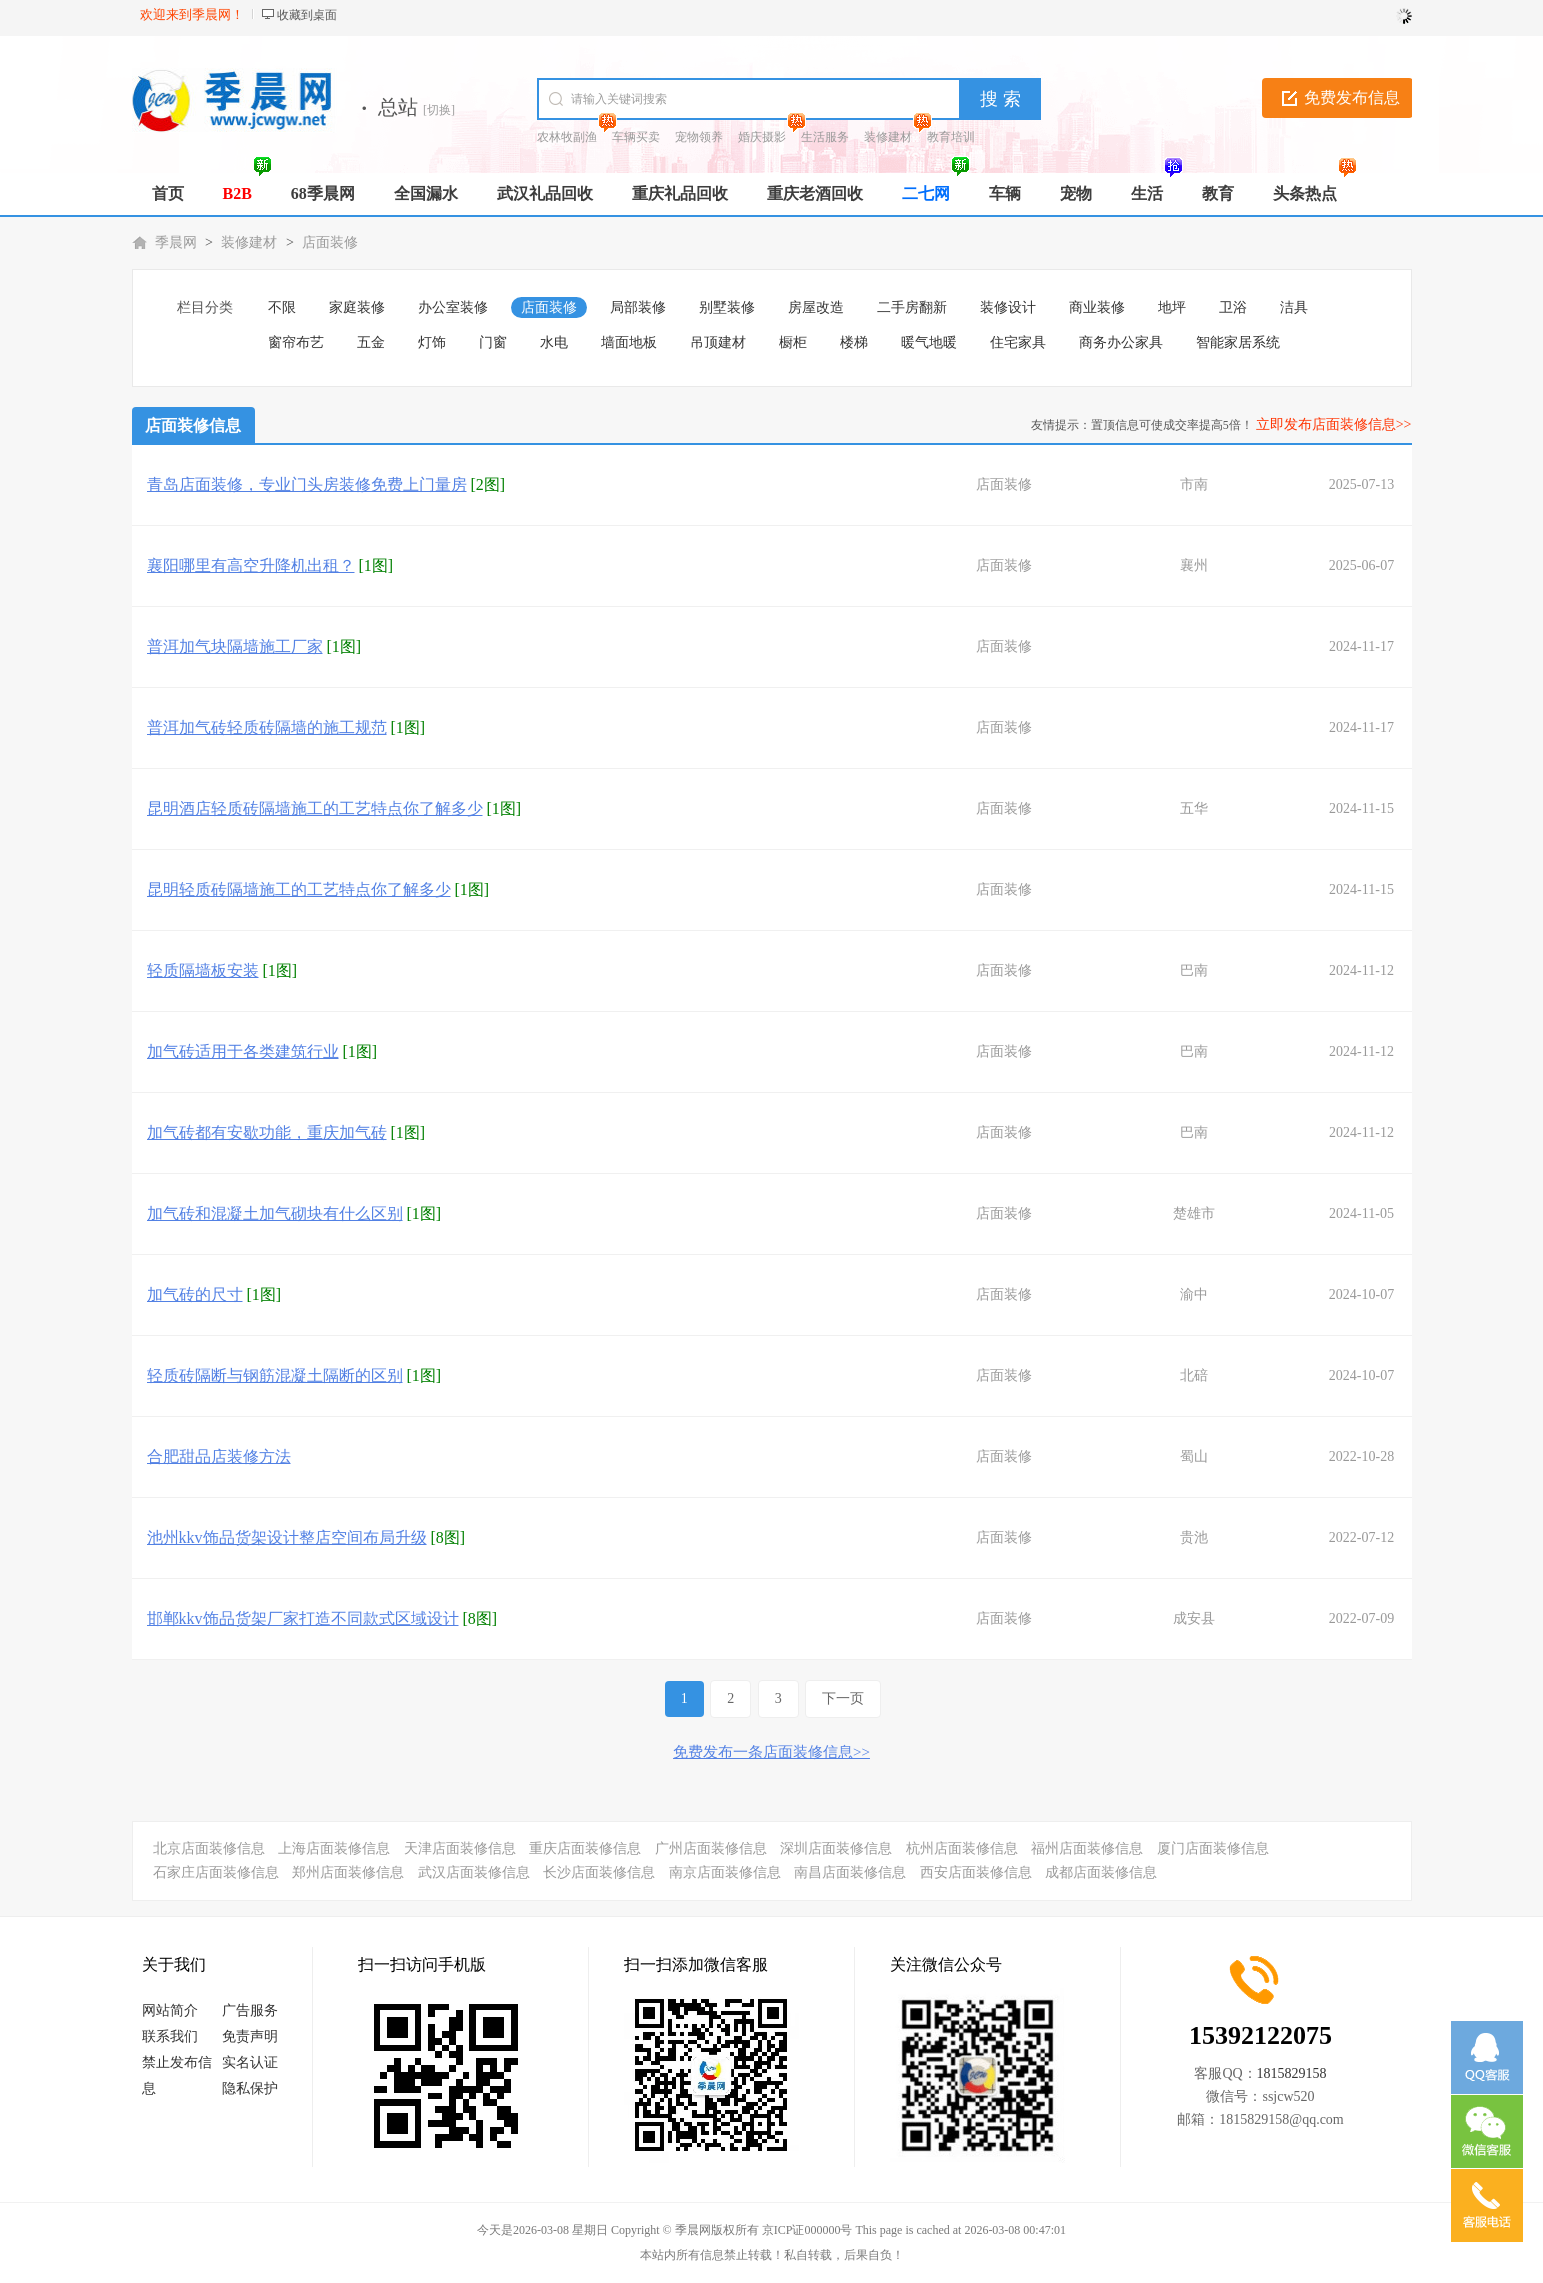 The width and height of the screenshot is (1543, 2283). I want to click on 青岛店面装修，专业门头房装修免费上门量房, so click(307, 484).